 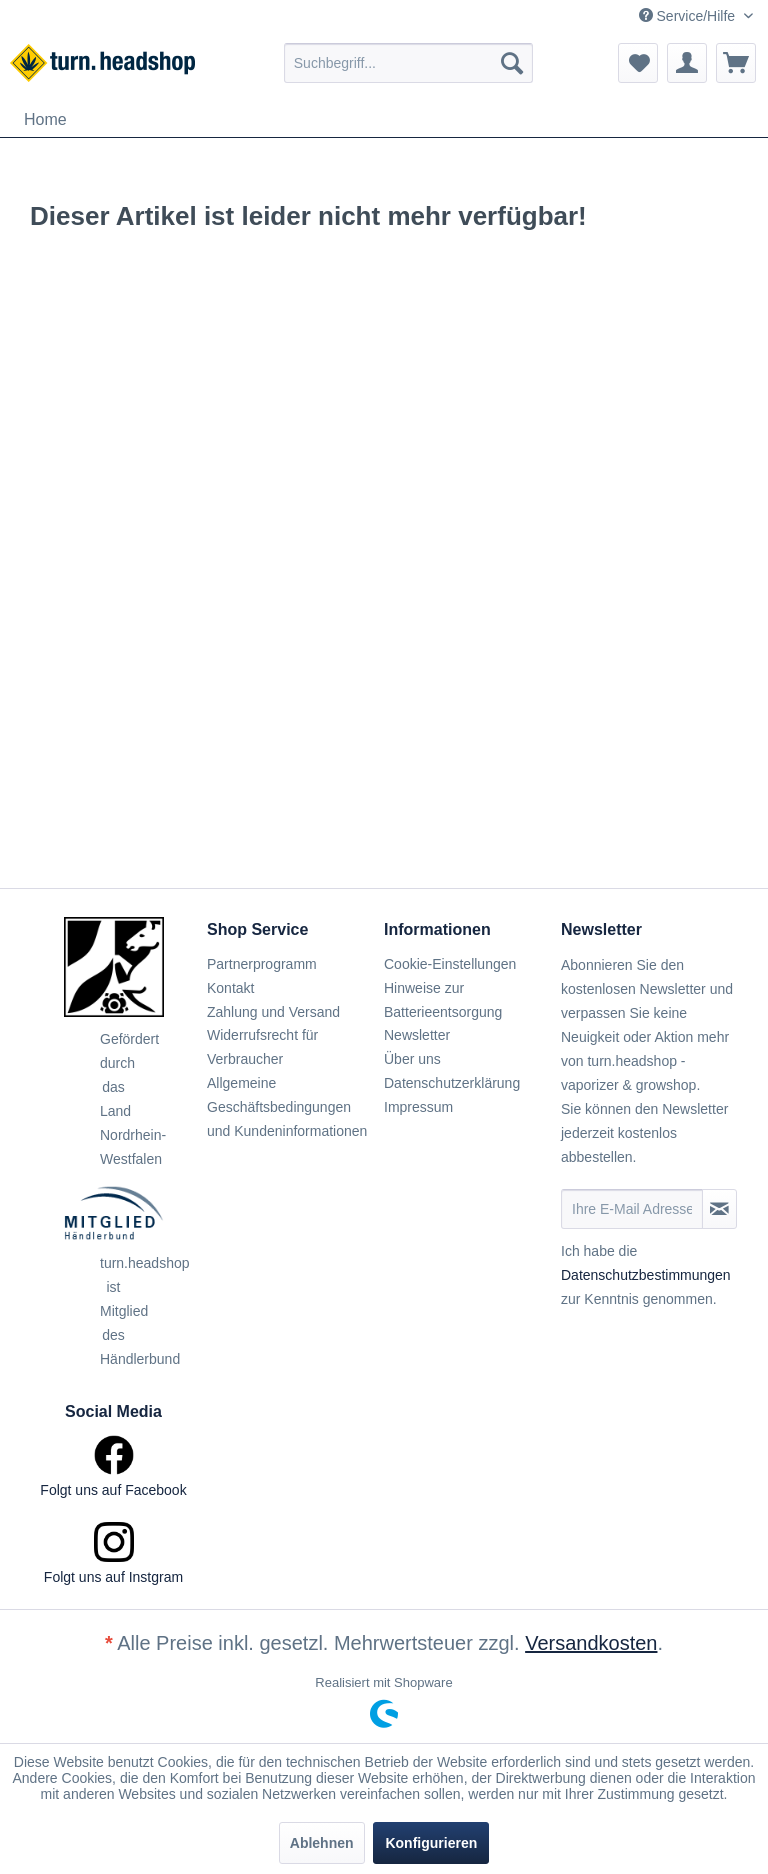 What do you see at coordinates (687, 63) in the screenshot?
I see `[Mein Konto]` at bounding box center [687, 63].